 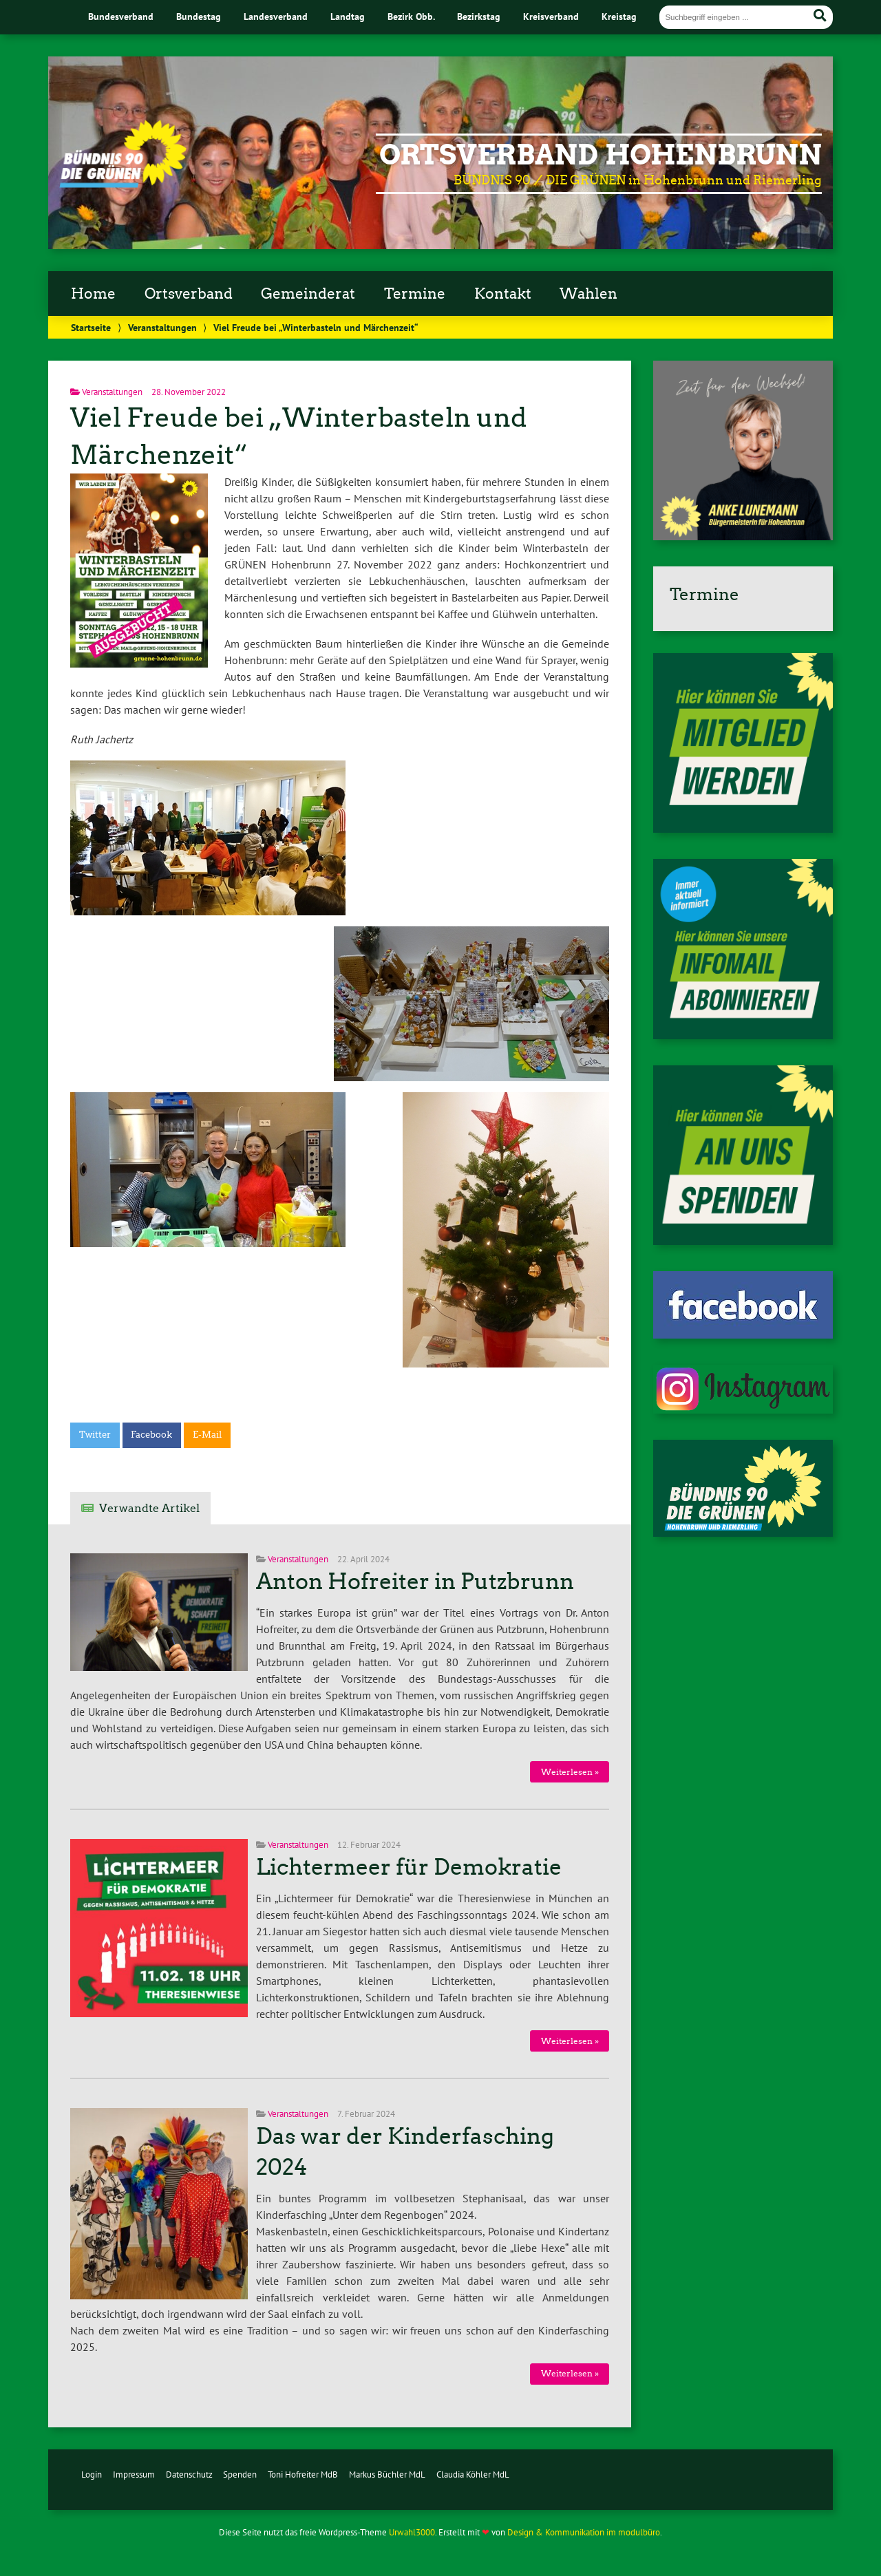 I want to click on Facebook, so click(x=151, y=1434).